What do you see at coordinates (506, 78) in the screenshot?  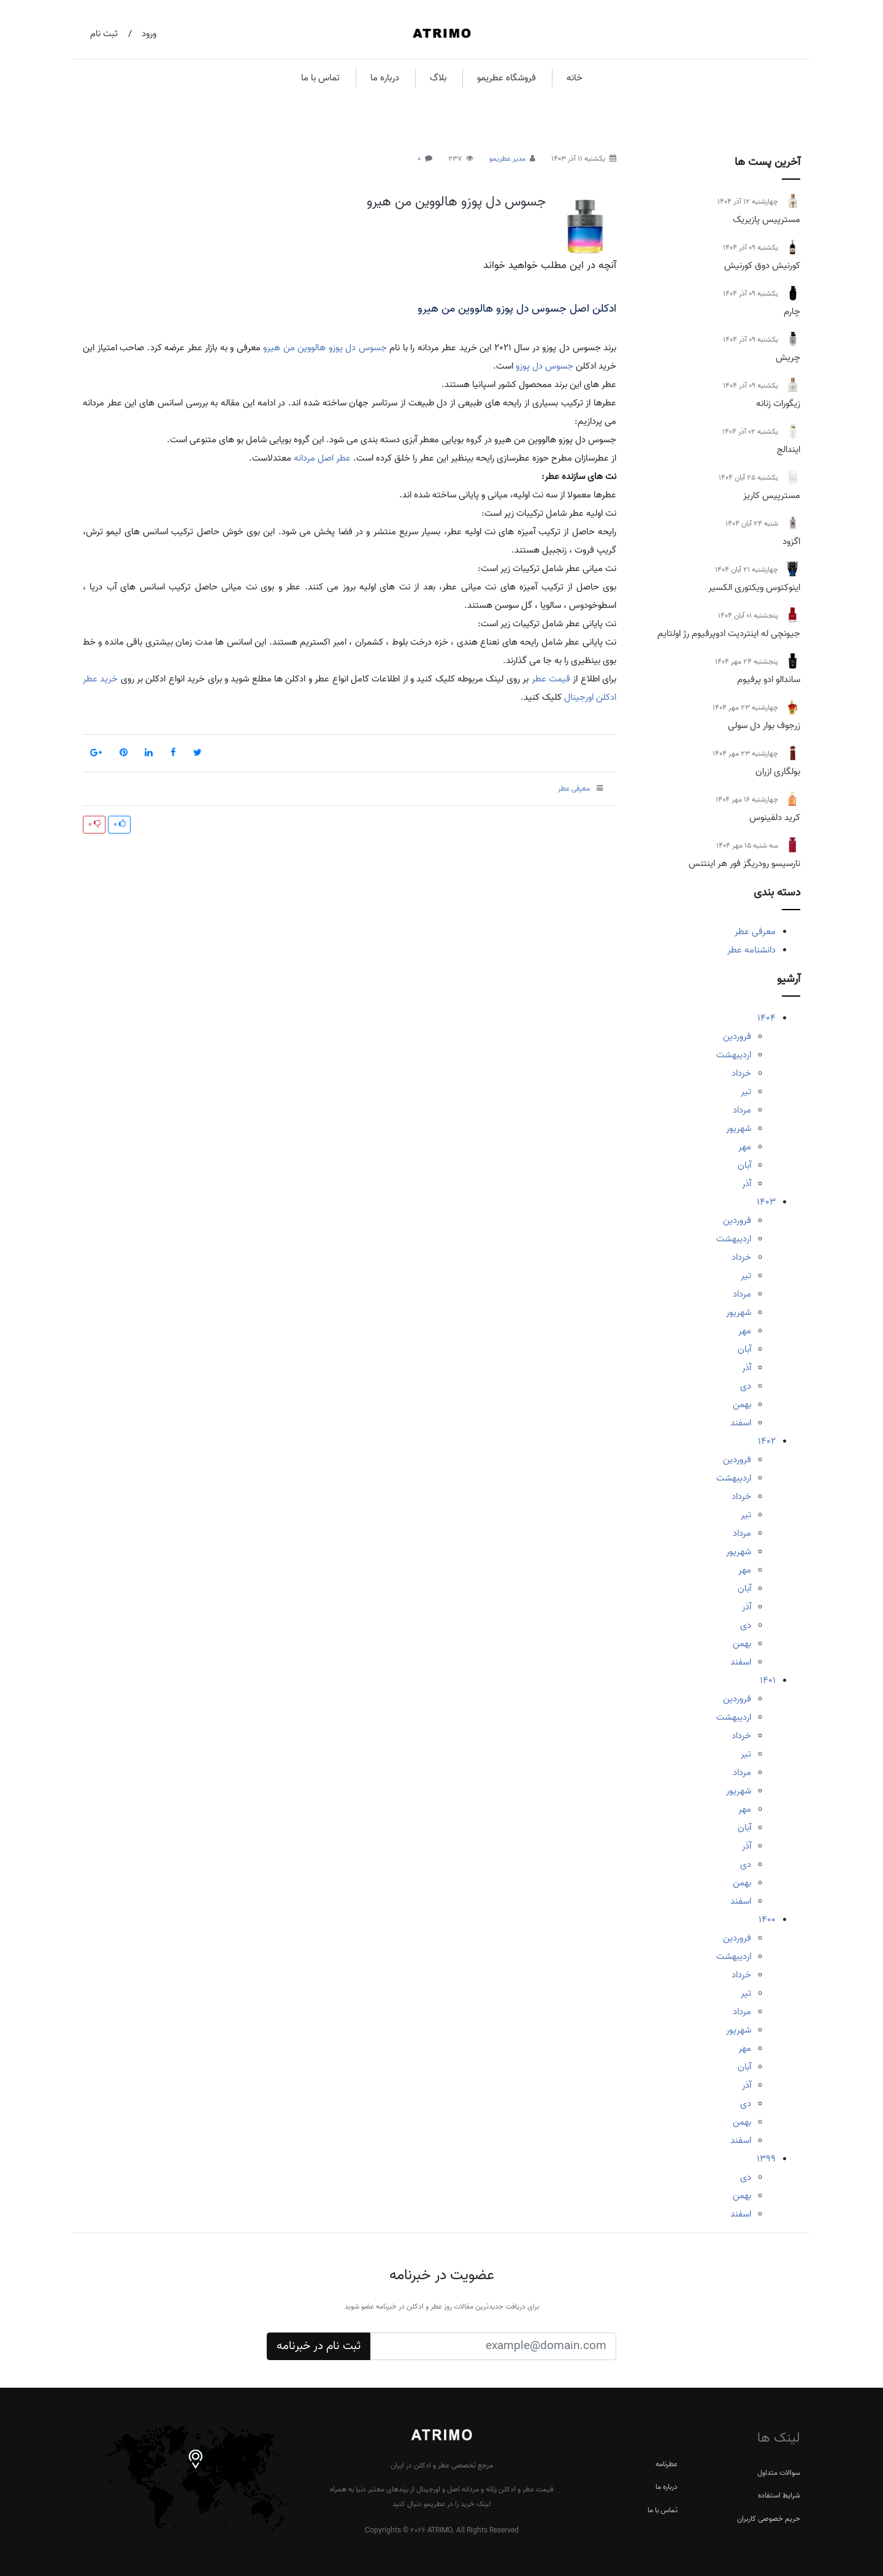 I see `فروشگاه عطریمو` at bounding box center [506, 78].